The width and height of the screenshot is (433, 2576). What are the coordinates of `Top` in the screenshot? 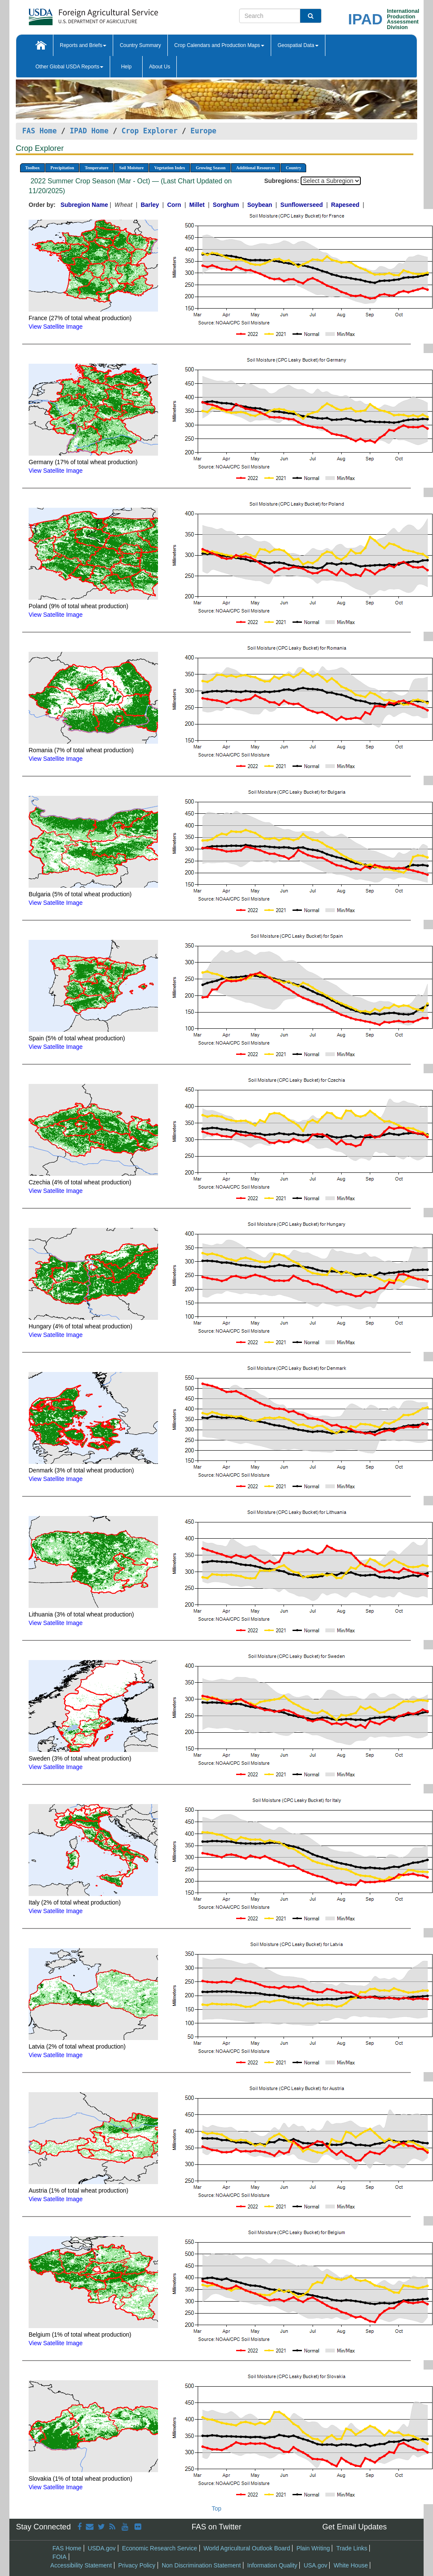 It's located at (217, 2508).